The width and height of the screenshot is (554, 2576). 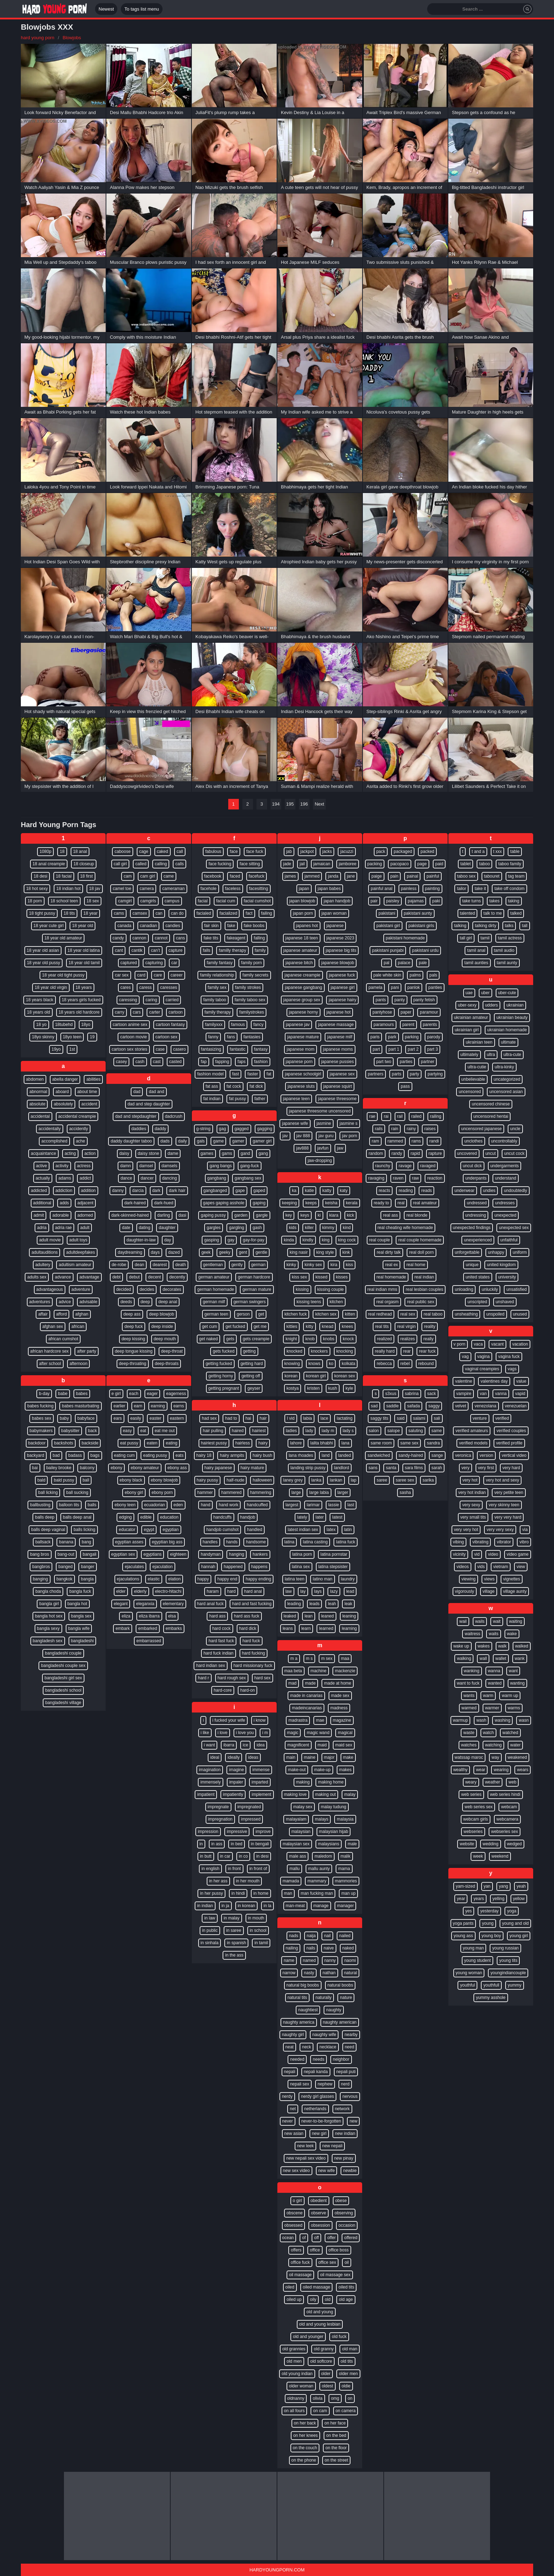 I want to click on ultra-kinky, so click(x=504, y=1066).